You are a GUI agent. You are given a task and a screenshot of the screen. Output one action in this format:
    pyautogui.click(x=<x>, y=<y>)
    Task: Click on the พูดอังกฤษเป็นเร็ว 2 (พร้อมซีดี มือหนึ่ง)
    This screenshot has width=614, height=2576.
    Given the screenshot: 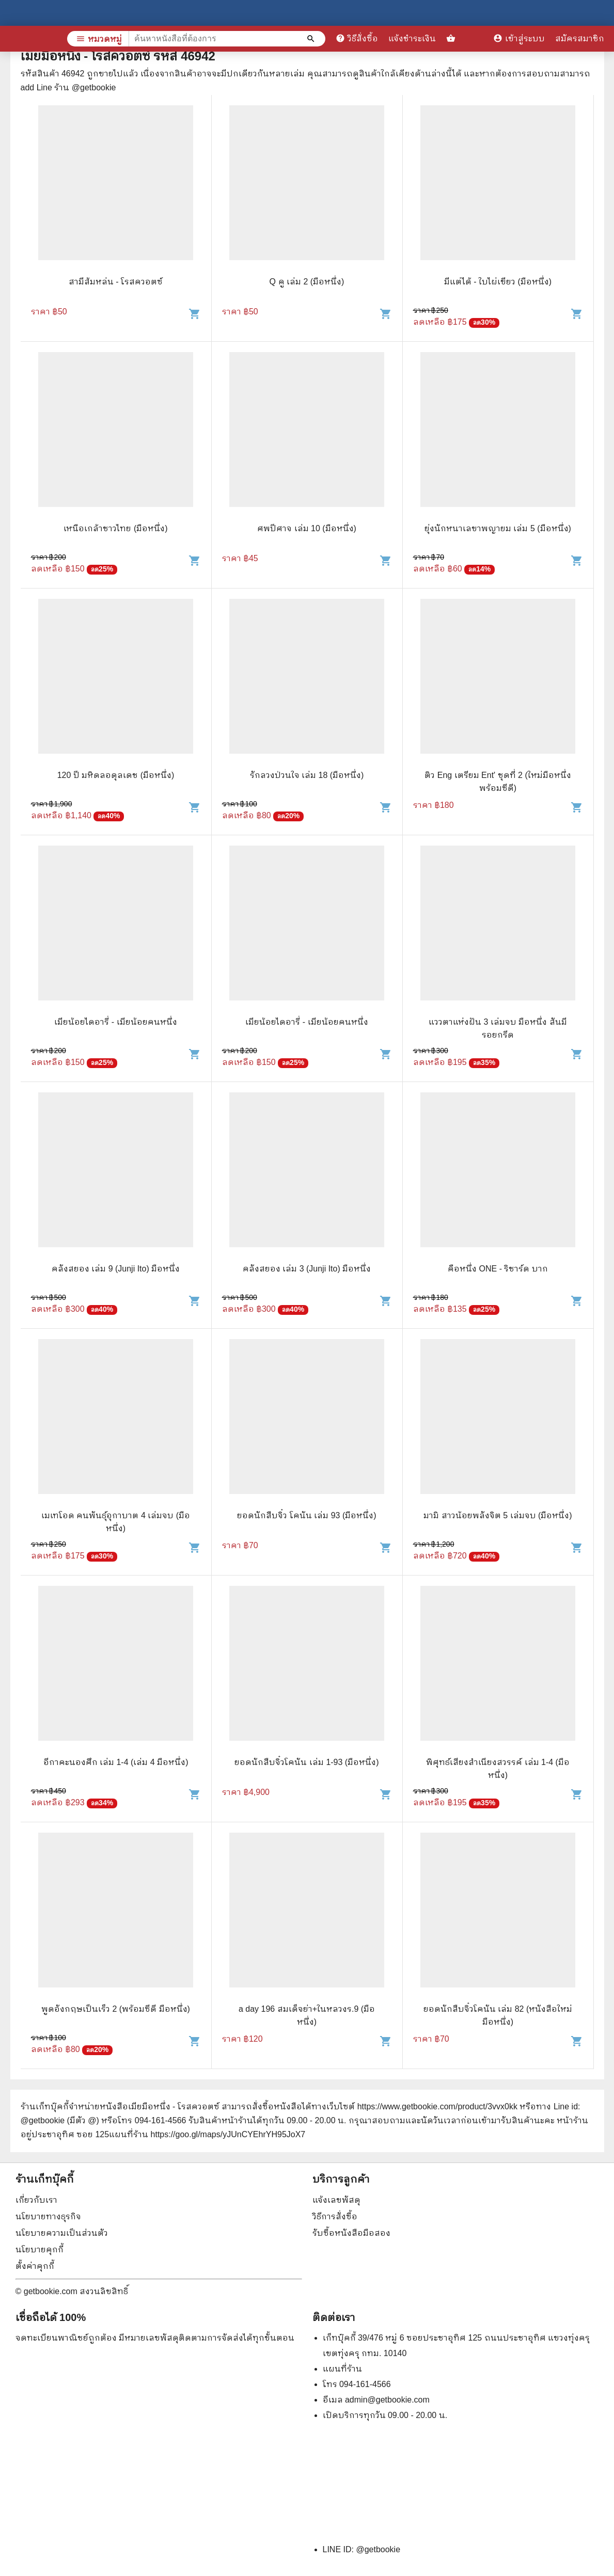 What is the action you would take?
    pyautogui.click(x=115, y=2009)
    